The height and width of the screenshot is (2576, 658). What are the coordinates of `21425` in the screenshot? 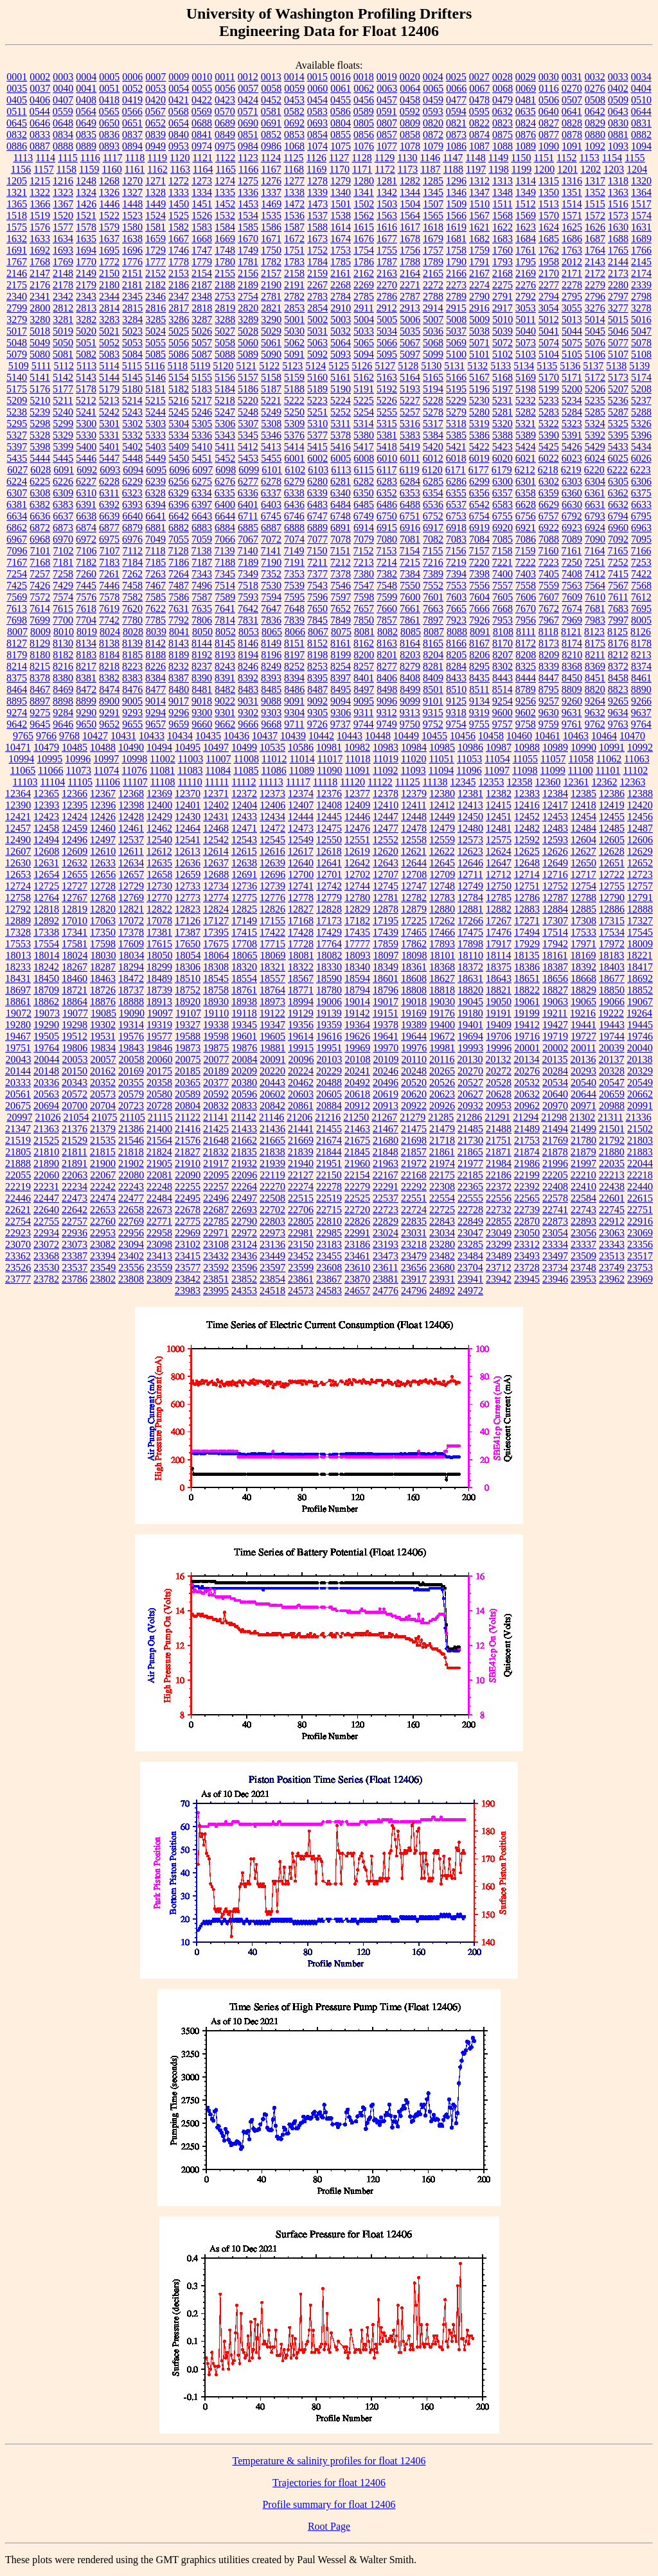 It's located at (216, 1128).